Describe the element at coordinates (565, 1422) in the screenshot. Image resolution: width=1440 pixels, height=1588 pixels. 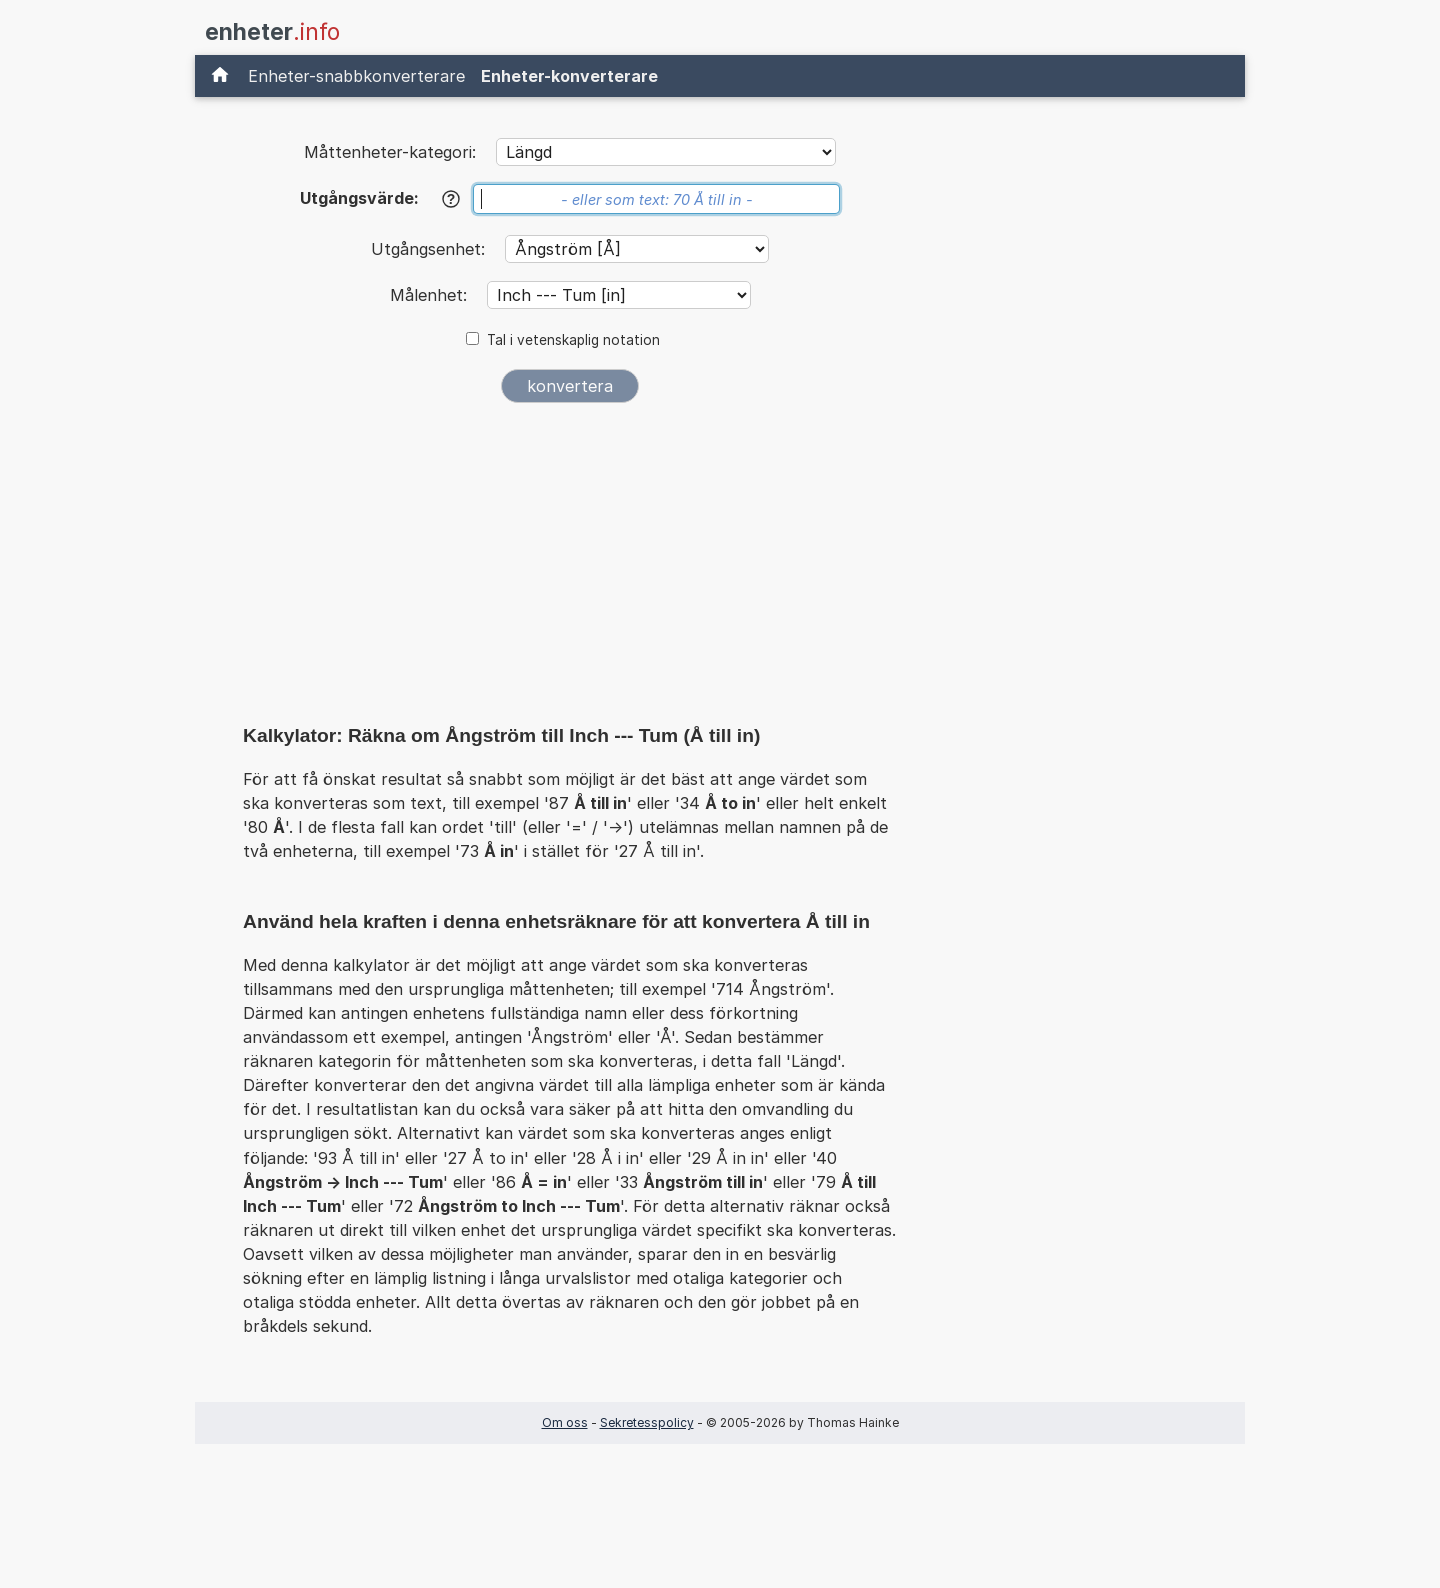
I see `Om oss` at that location.